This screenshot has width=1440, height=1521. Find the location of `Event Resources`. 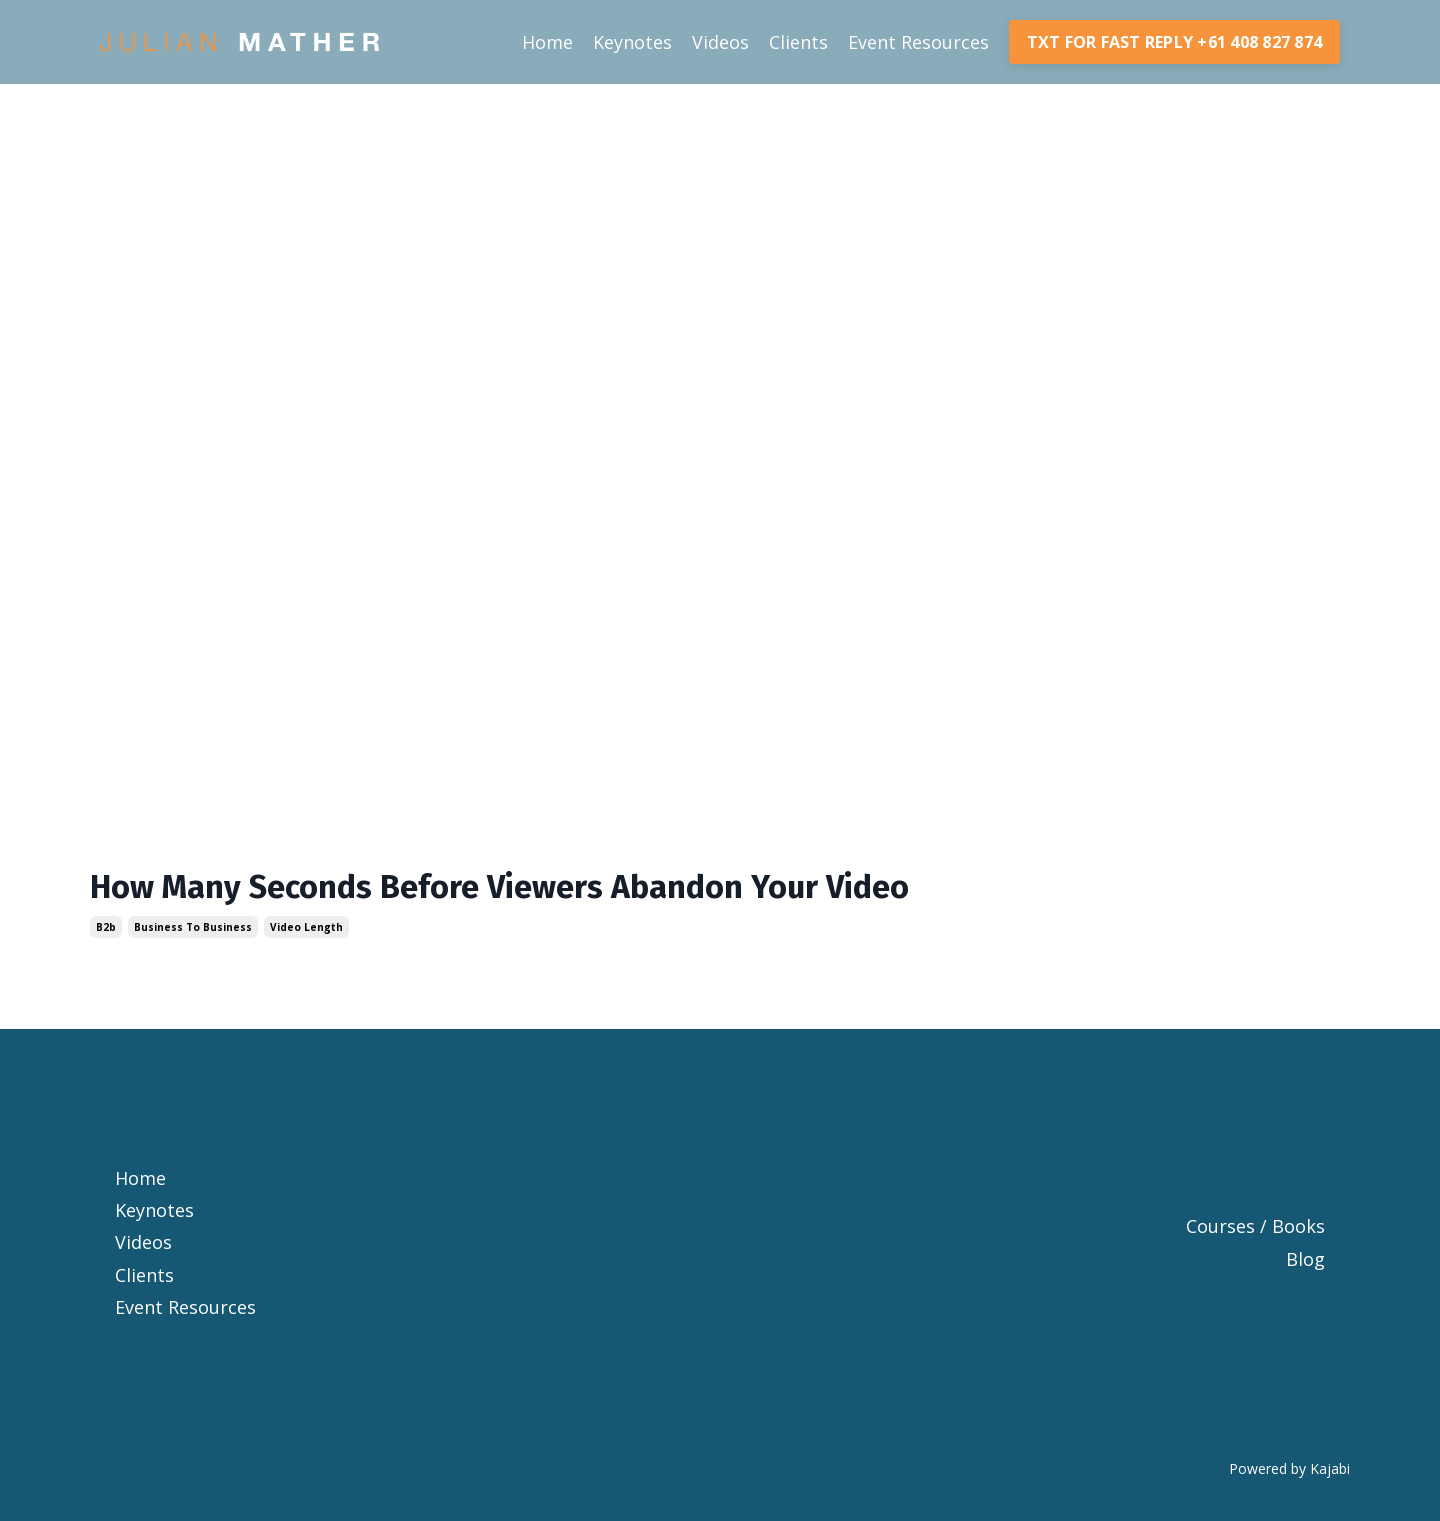

Event Resources is located at coordinates (918, 42).